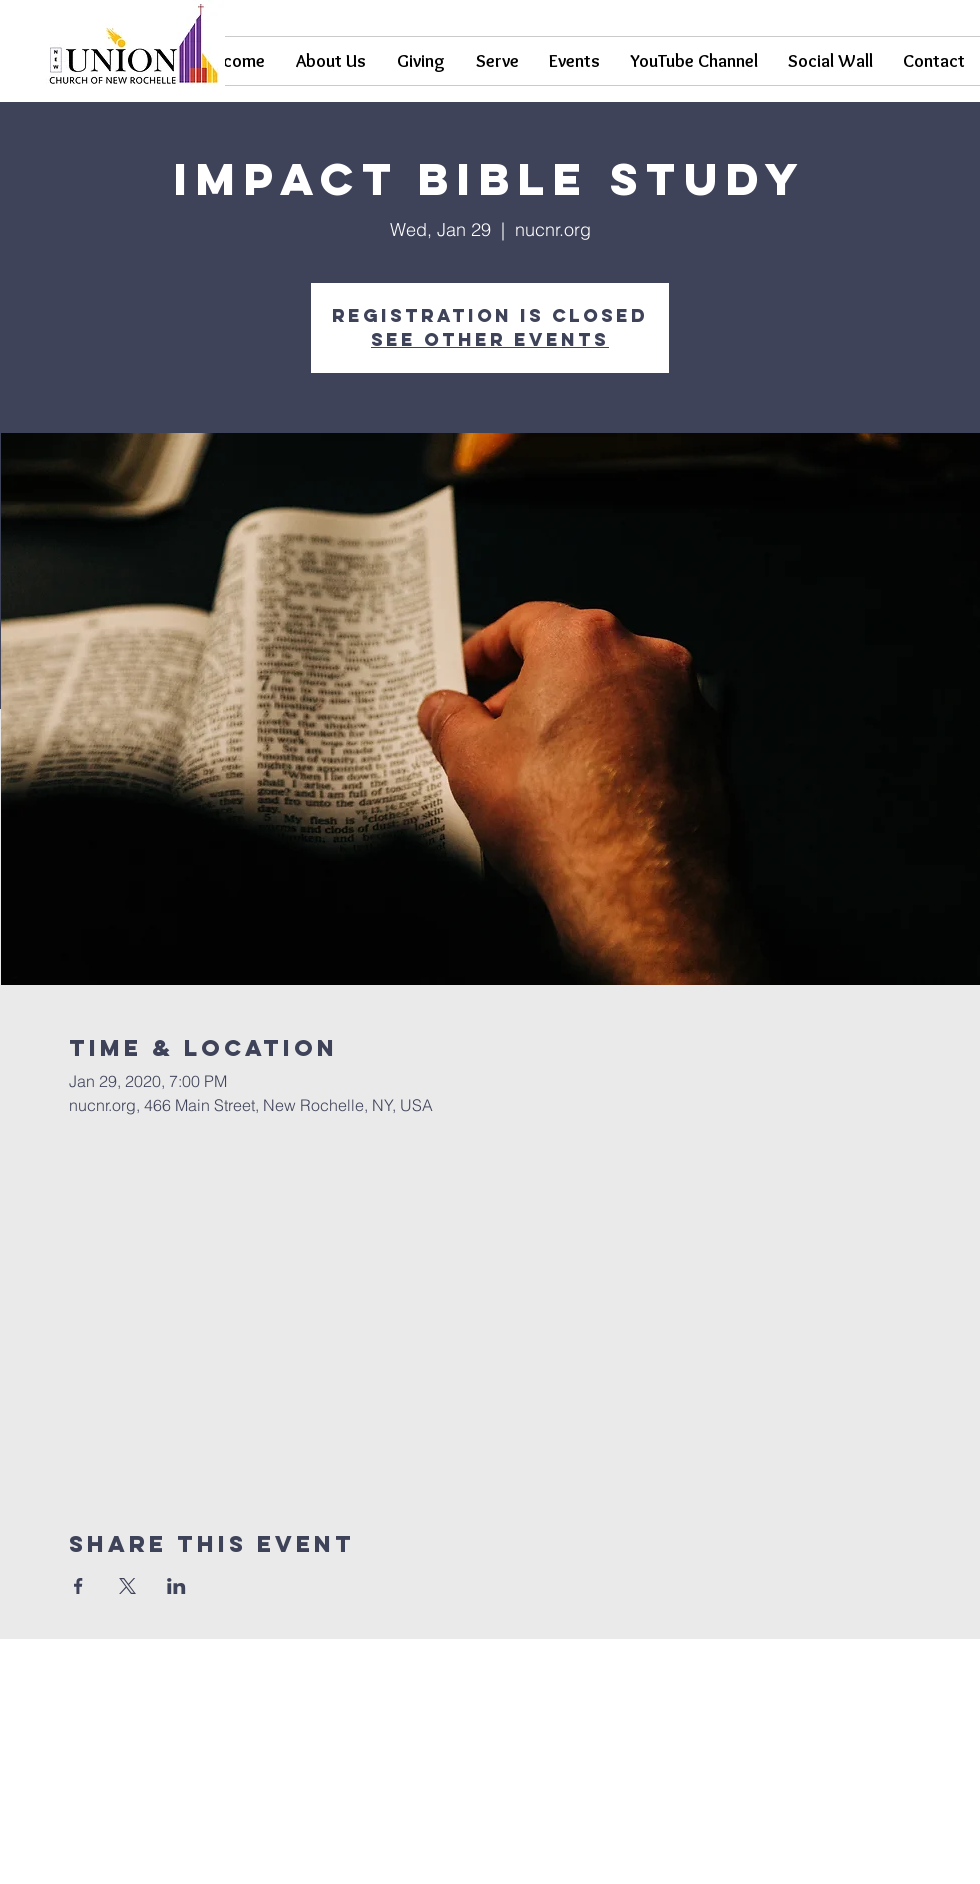 The image size is (980, 1884). What do you see at coordinates (490, 339) in the screenshot?
I see `See other events` at bounding box center [490, 339].